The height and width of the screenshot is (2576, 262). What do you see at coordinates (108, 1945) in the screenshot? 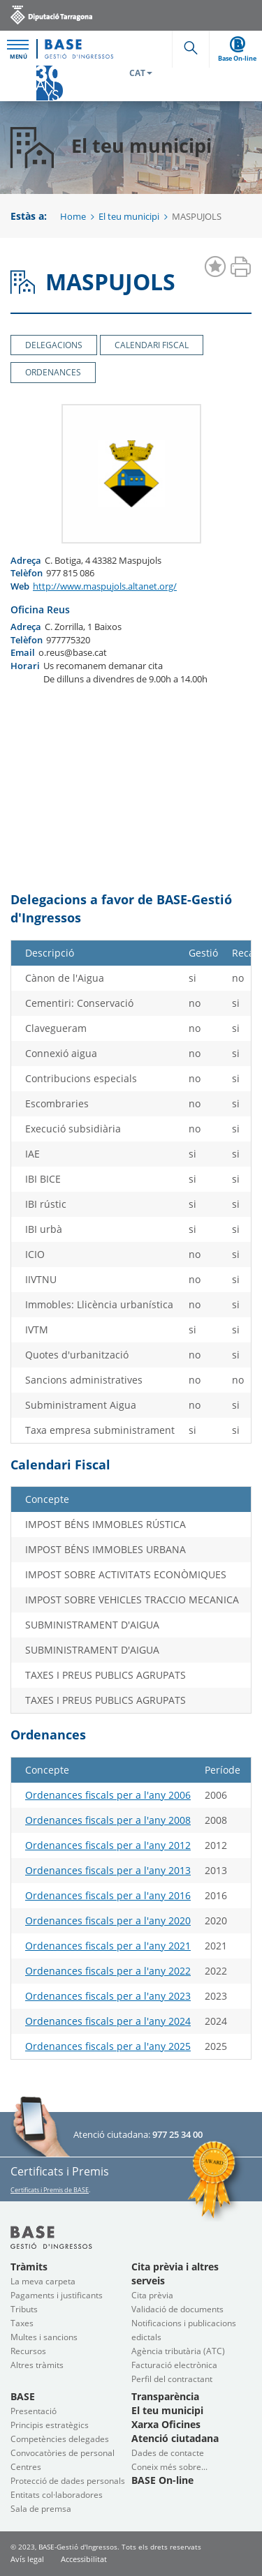
I see `Ordenances fiscals per a l'any 2021` at bounding box center [108, 1945].